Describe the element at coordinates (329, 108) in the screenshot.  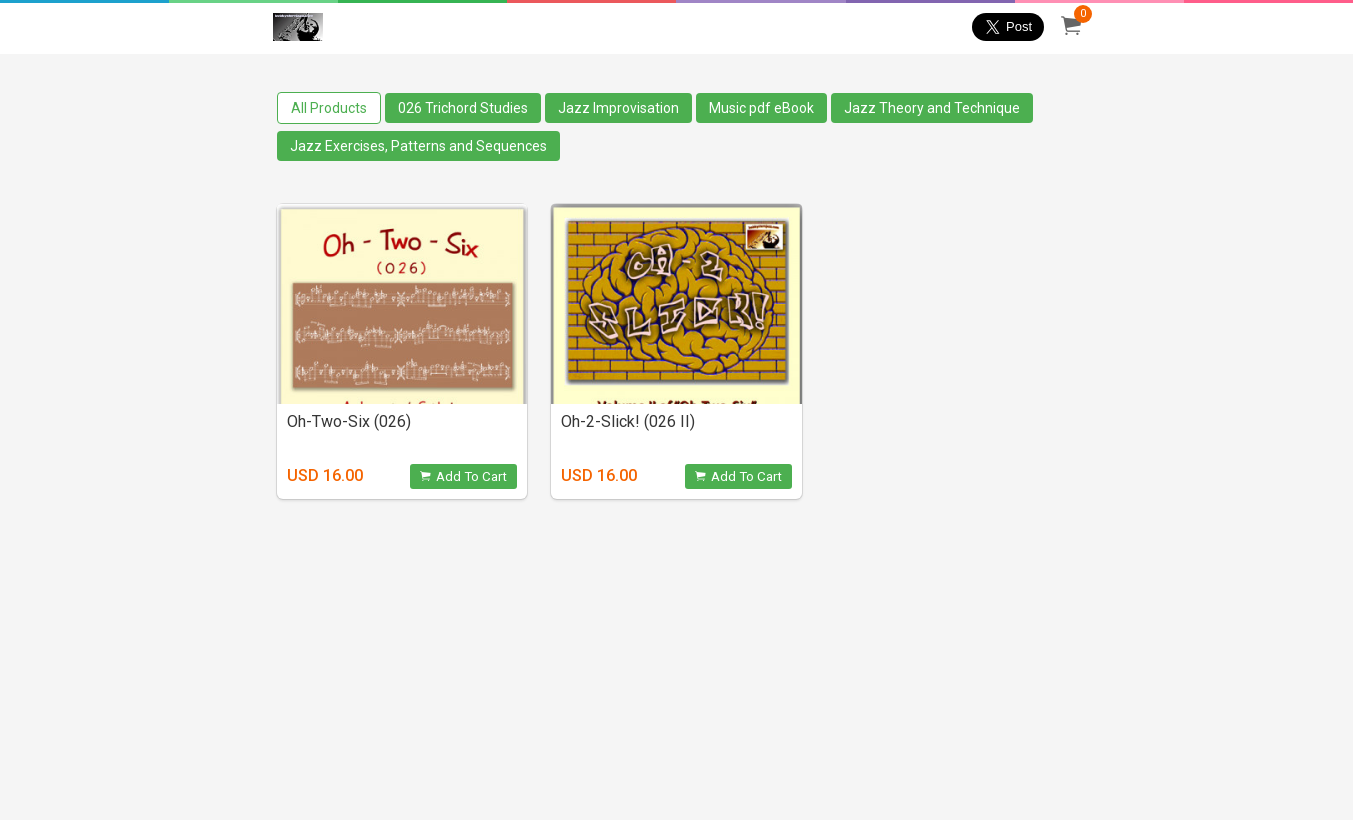
I see `All Products` at that location.